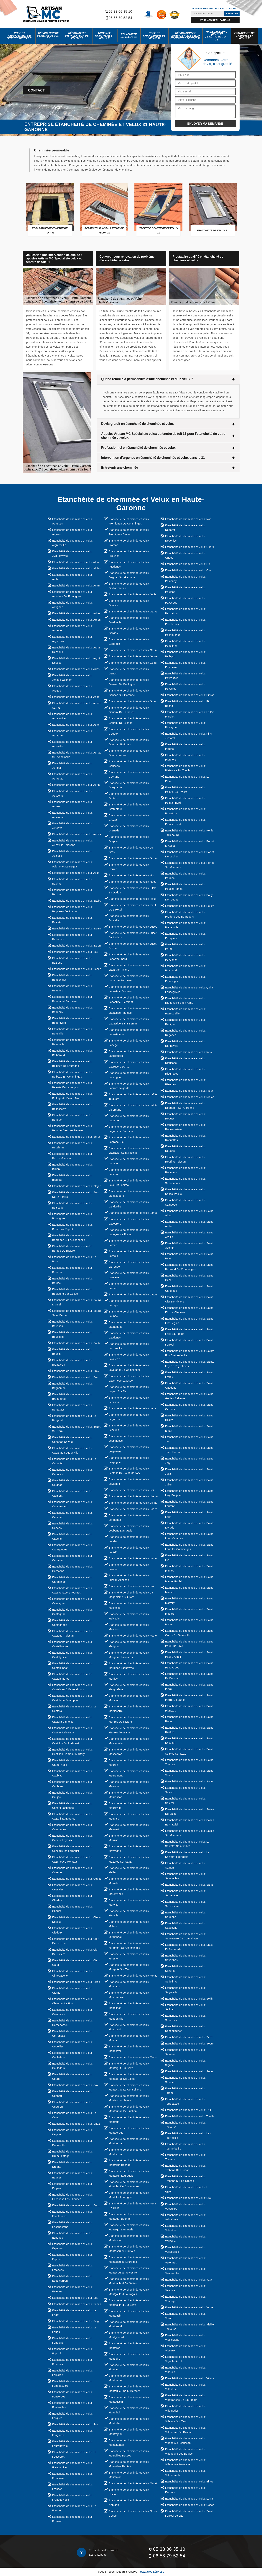 This screenshot has height=2576, width=262. I want to click on Etanchéité de cheminée et velux Bellesserre, so click(72, 1106).